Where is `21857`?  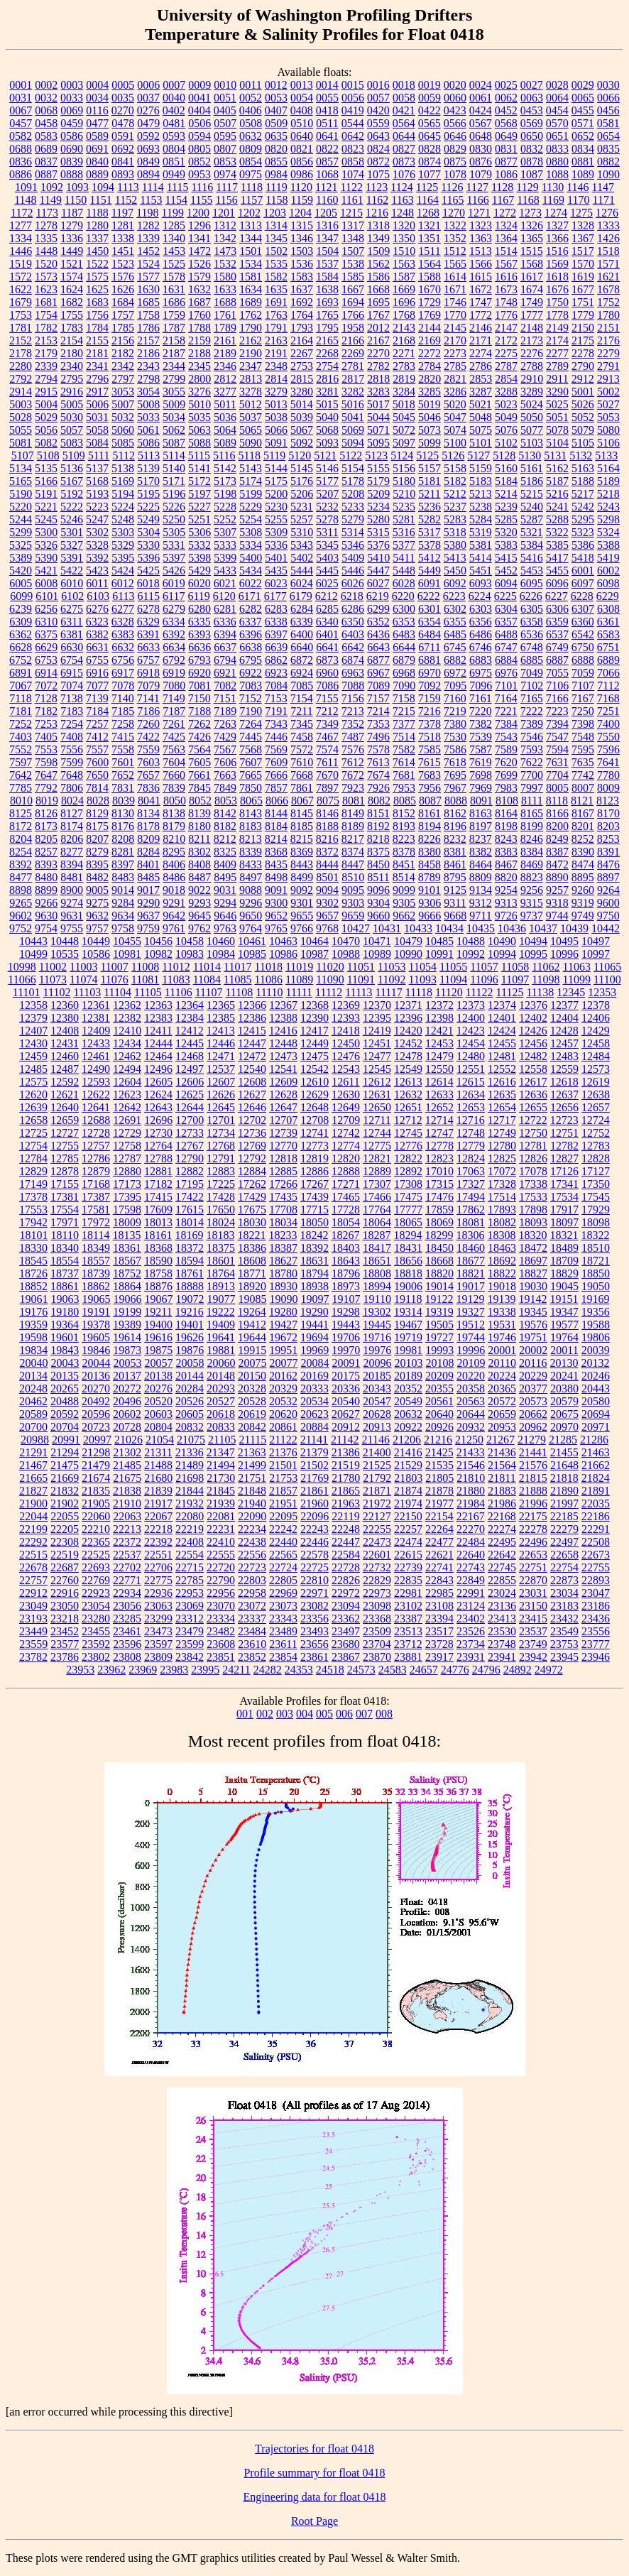 21857 is located at coordinates (283, 1491).